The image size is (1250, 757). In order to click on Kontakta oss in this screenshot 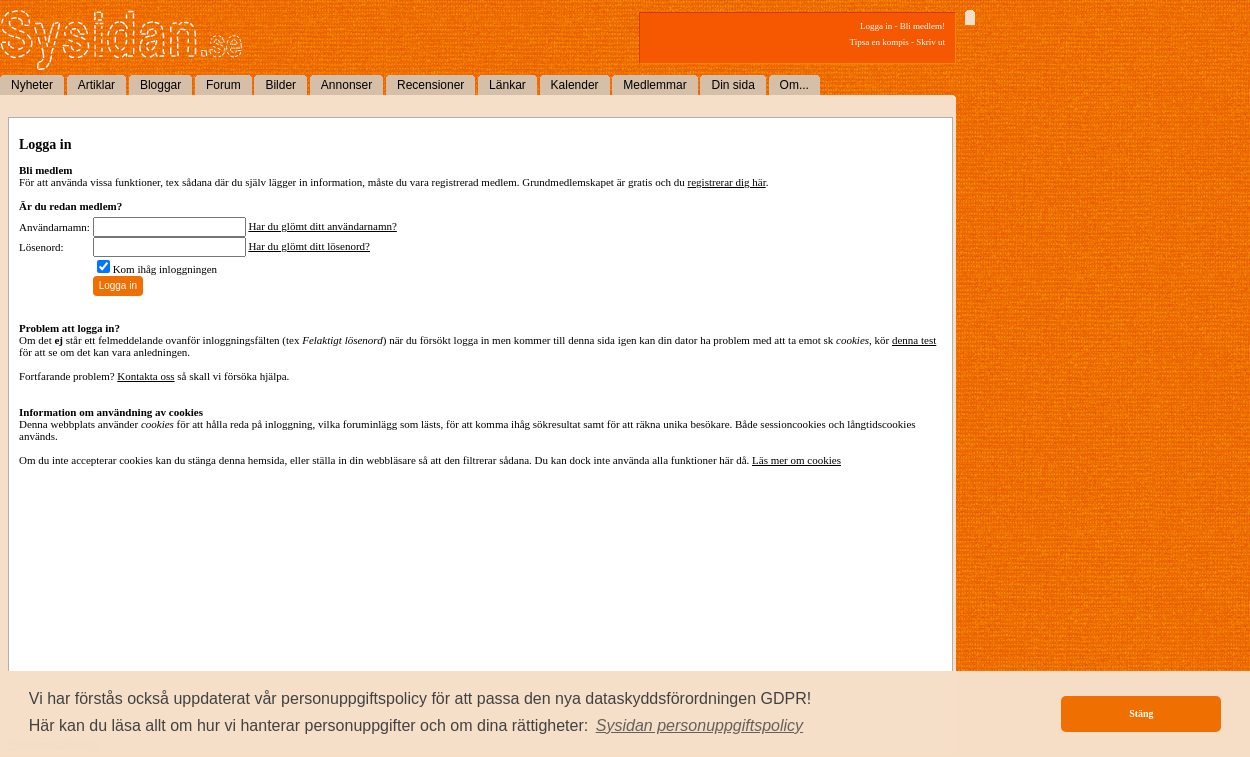, I will do `click(145, 376)`.